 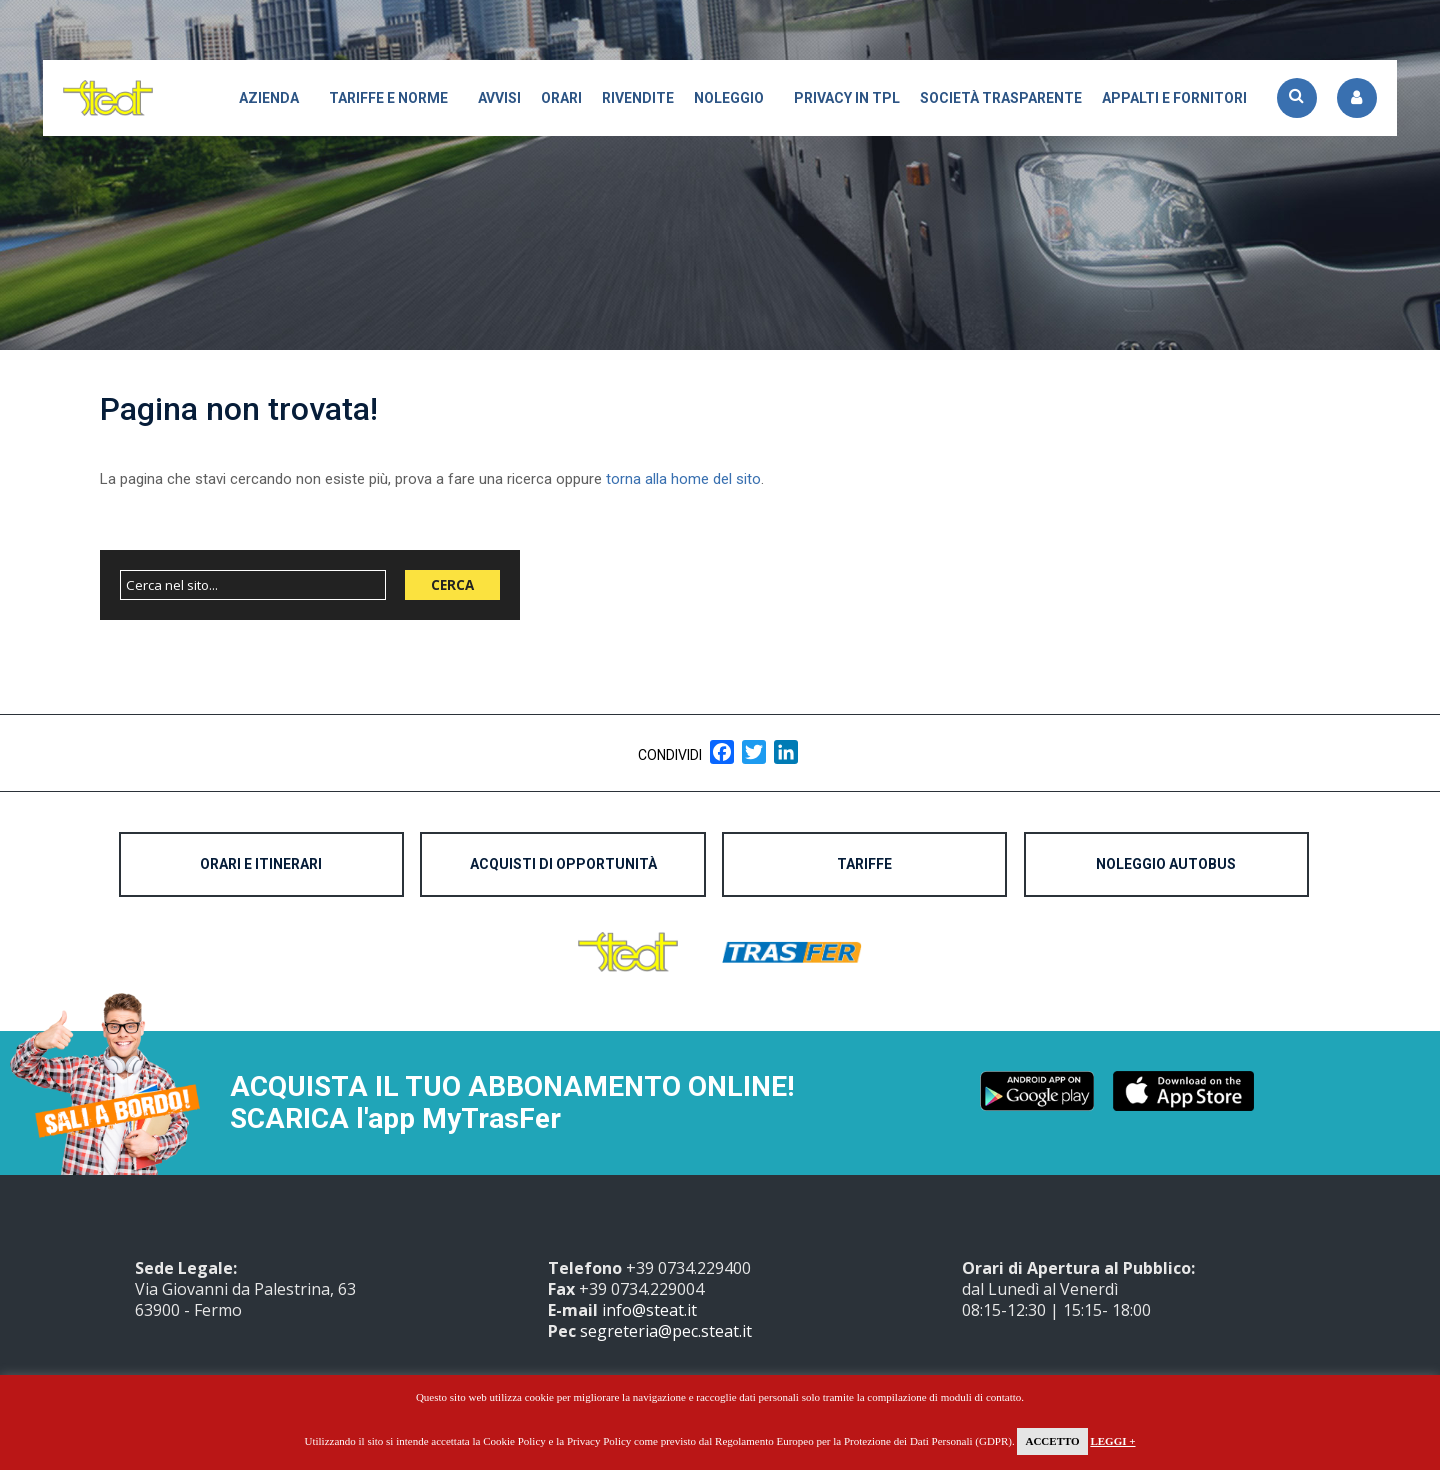 I want to click on Avvisi, so click(x=499, y=98).